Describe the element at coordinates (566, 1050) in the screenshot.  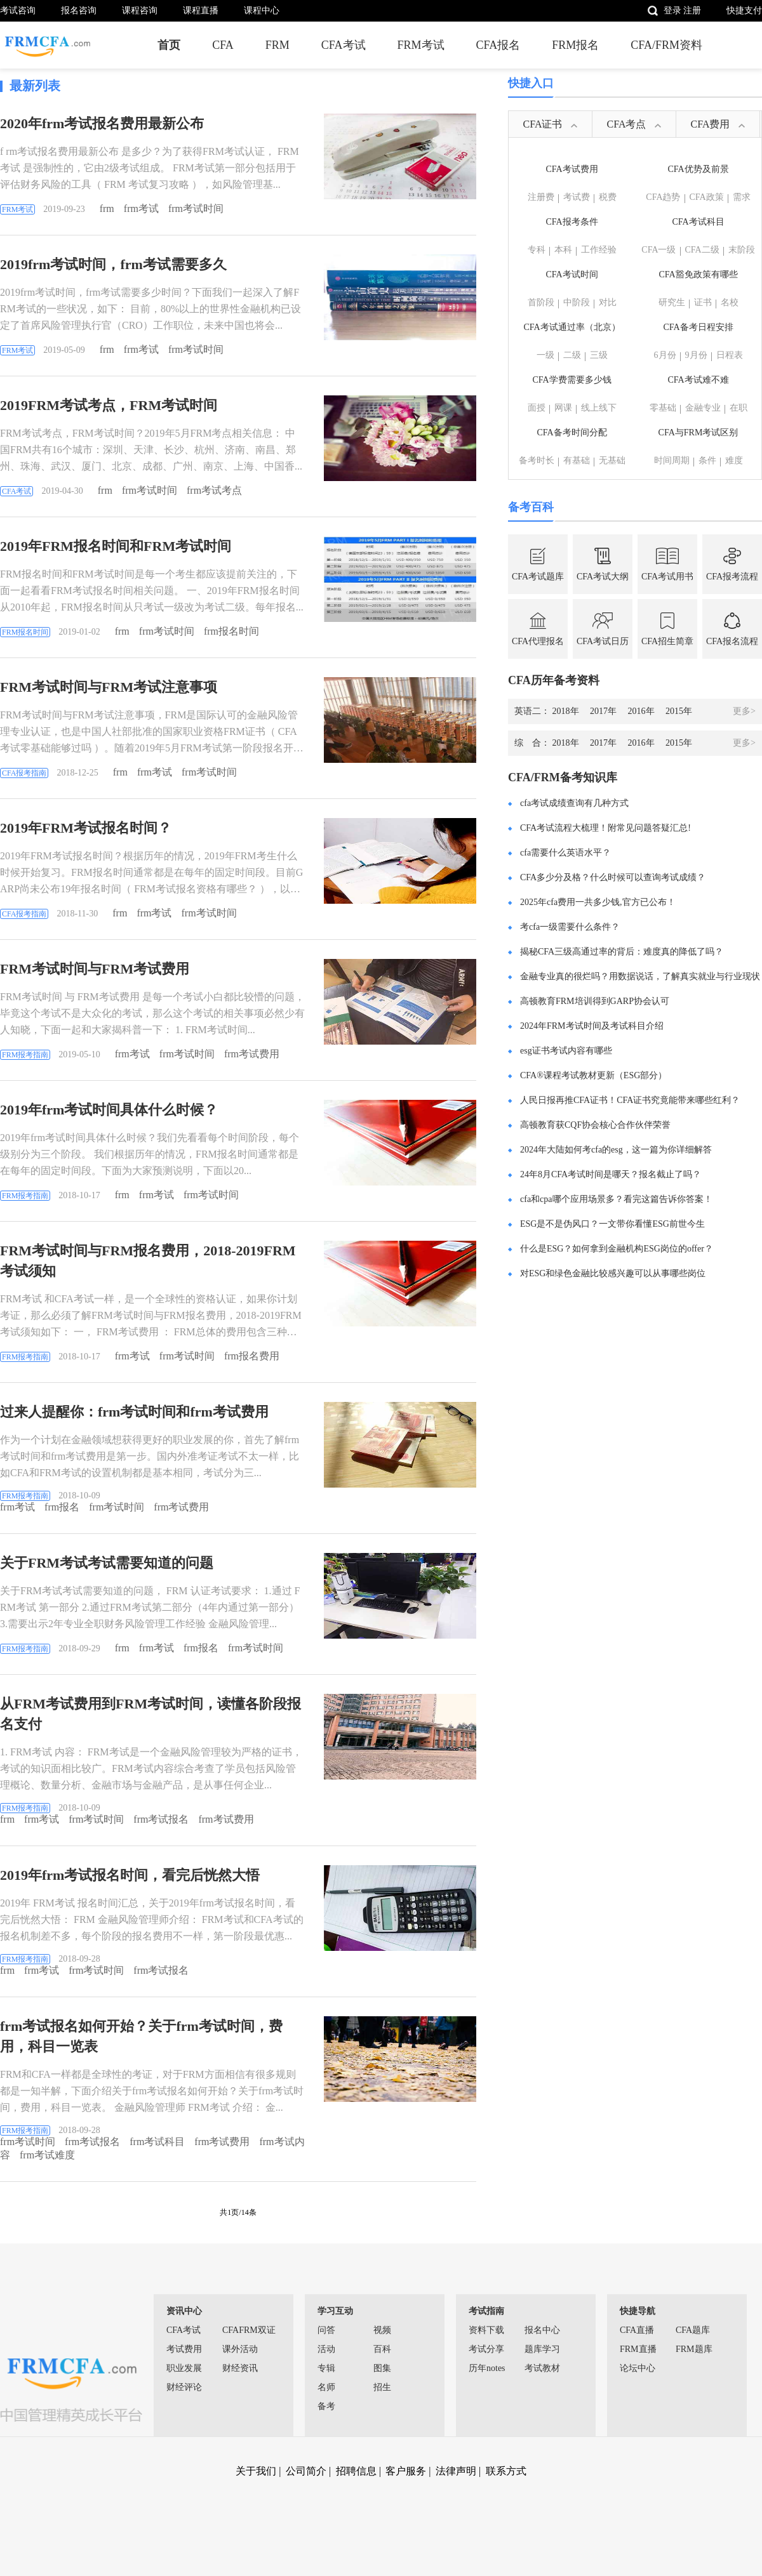
I see `esg证书考试内容有哪些` at that location.